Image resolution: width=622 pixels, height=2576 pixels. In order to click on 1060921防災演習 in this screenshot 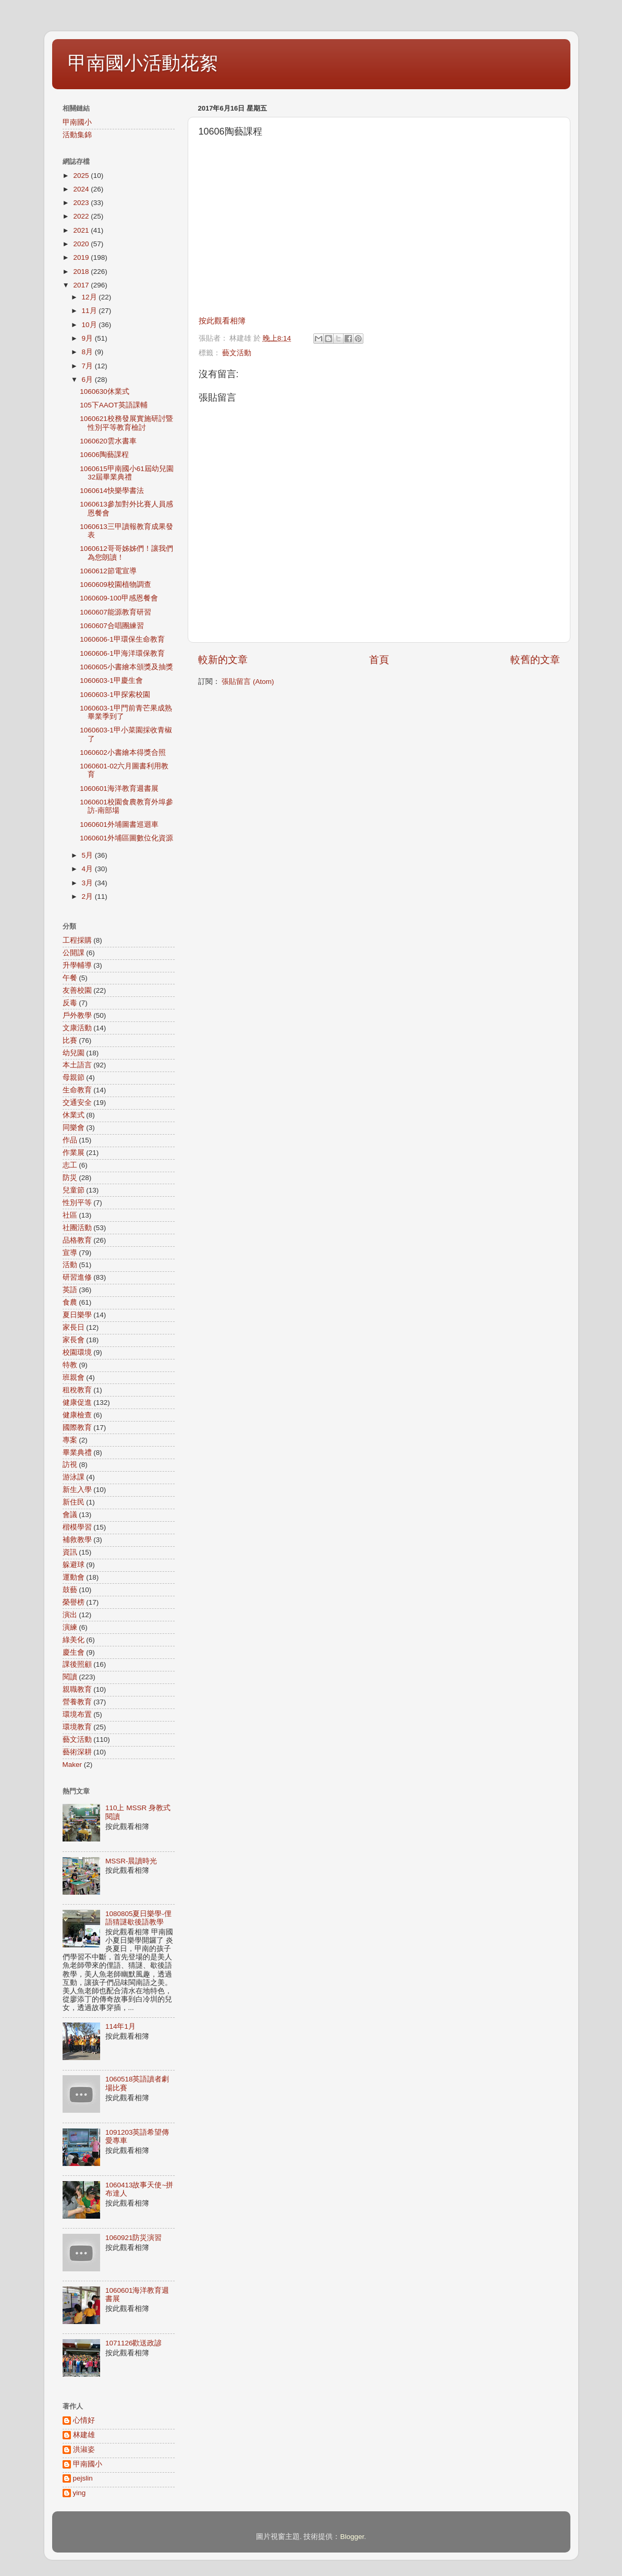, I will do `click(133, 2238)`.